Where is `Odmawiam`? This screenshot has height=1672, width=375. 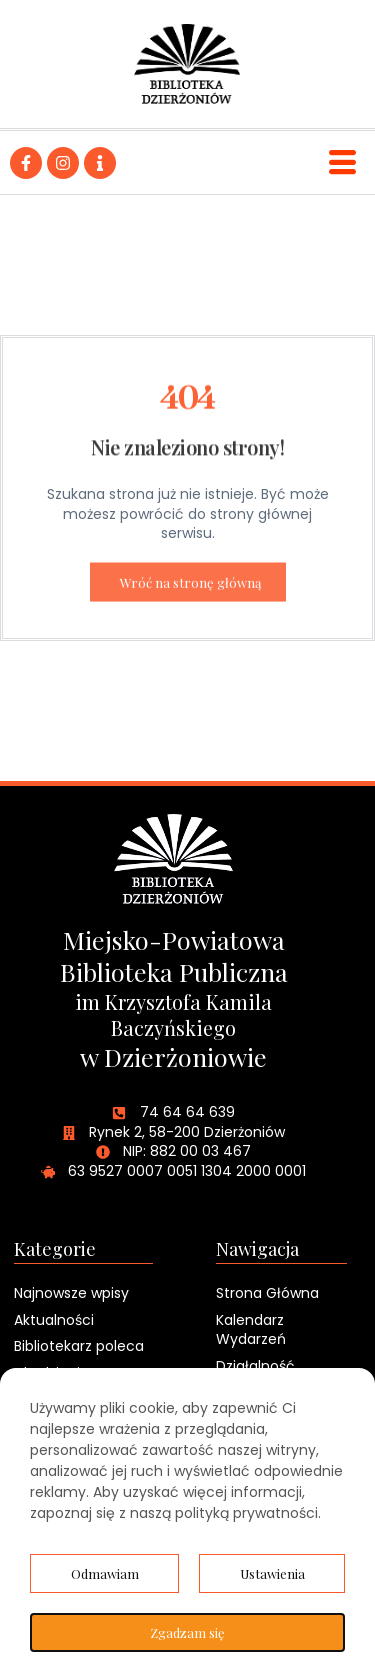
Odmawiam is located at coordinates (105, 1573).